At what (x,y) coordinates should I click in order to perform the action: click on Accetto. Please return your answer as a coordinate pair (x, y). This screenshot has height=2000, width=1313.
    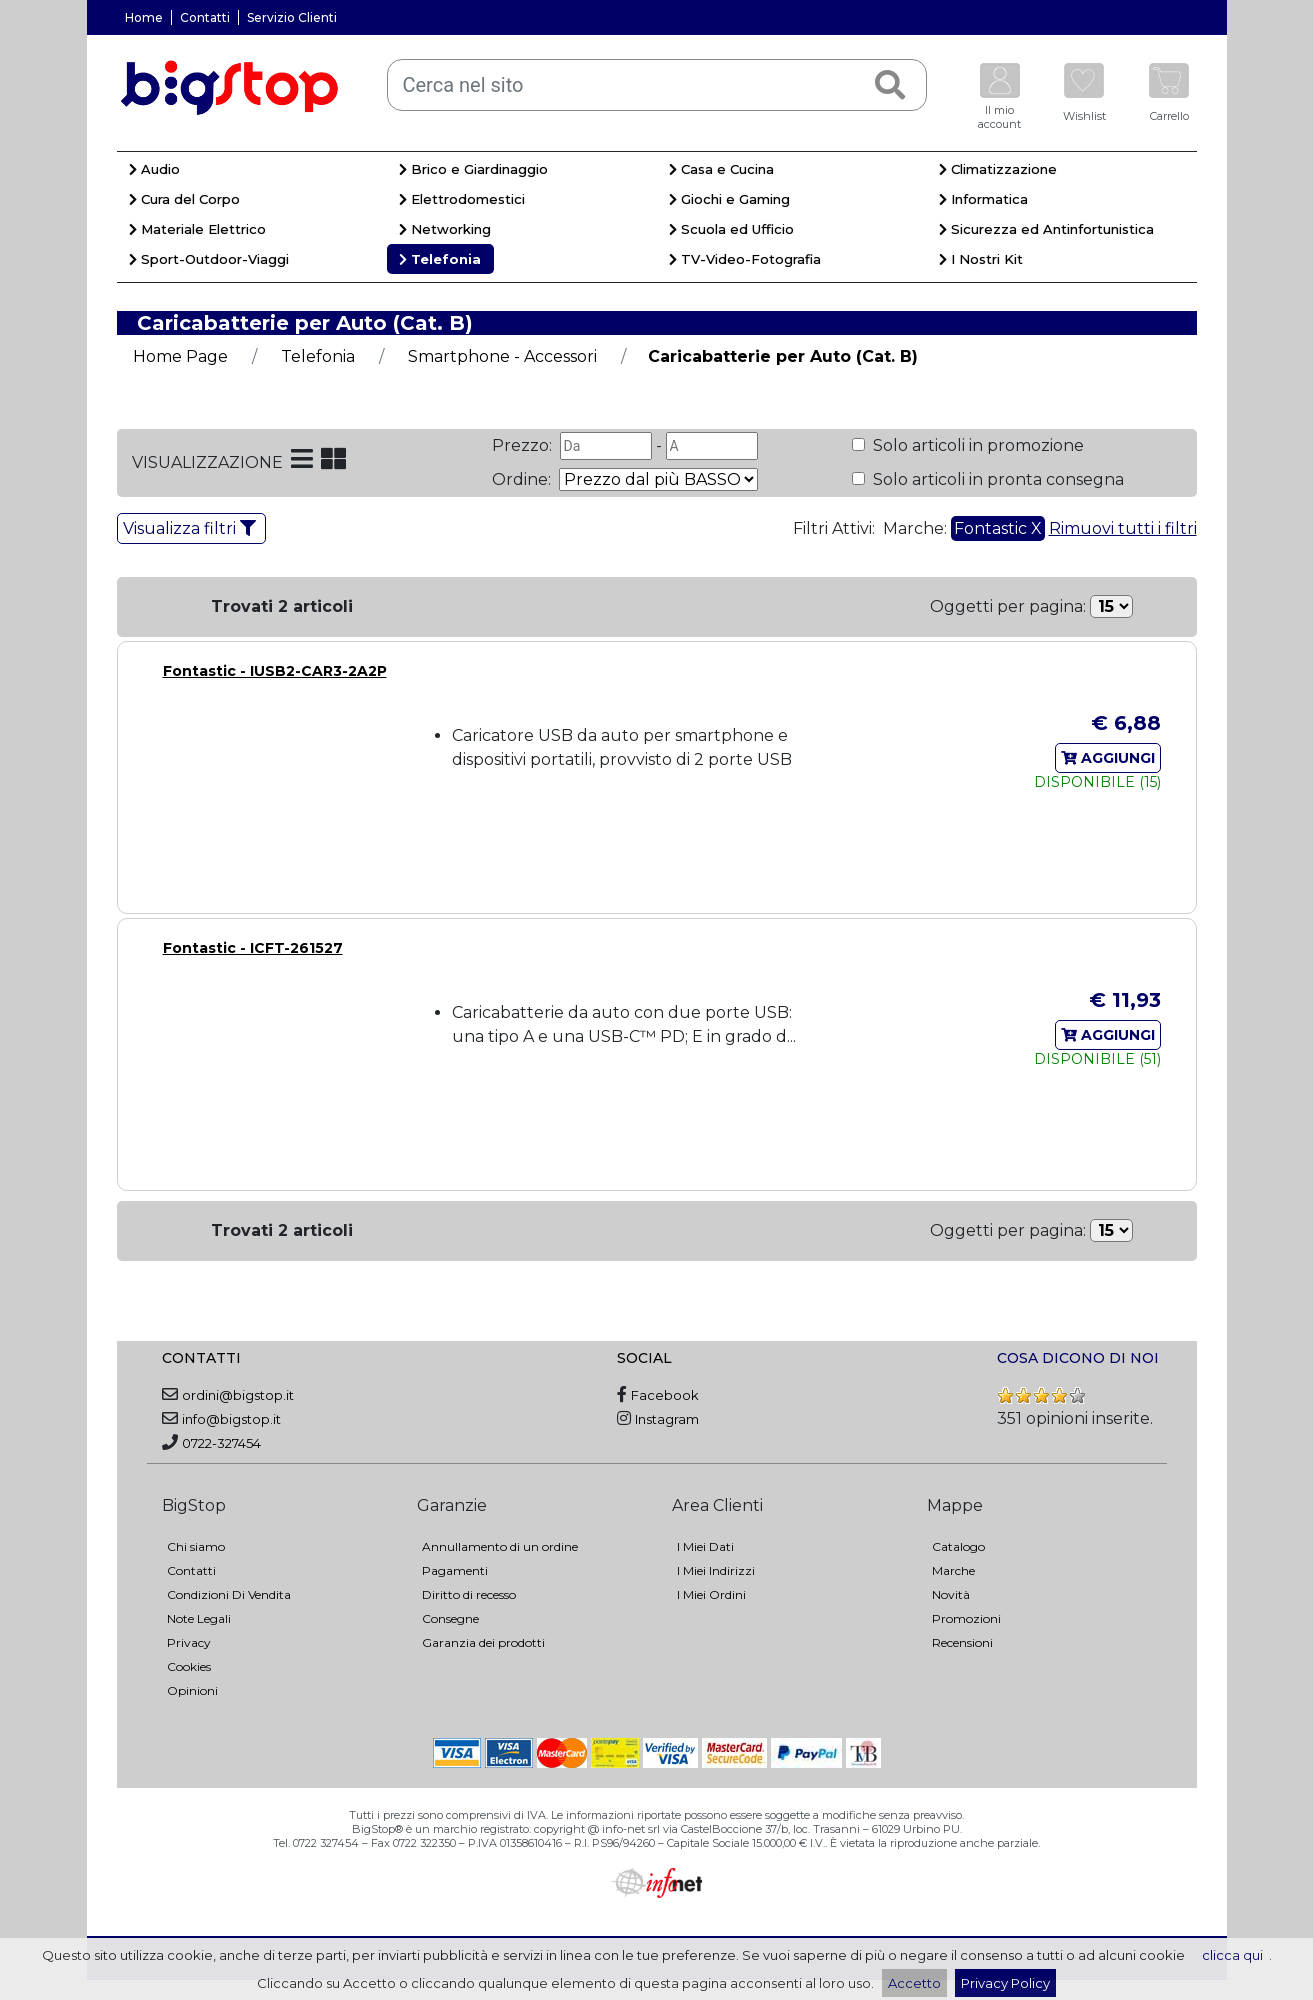
    Looking at the image, I should click on (914, 1983).